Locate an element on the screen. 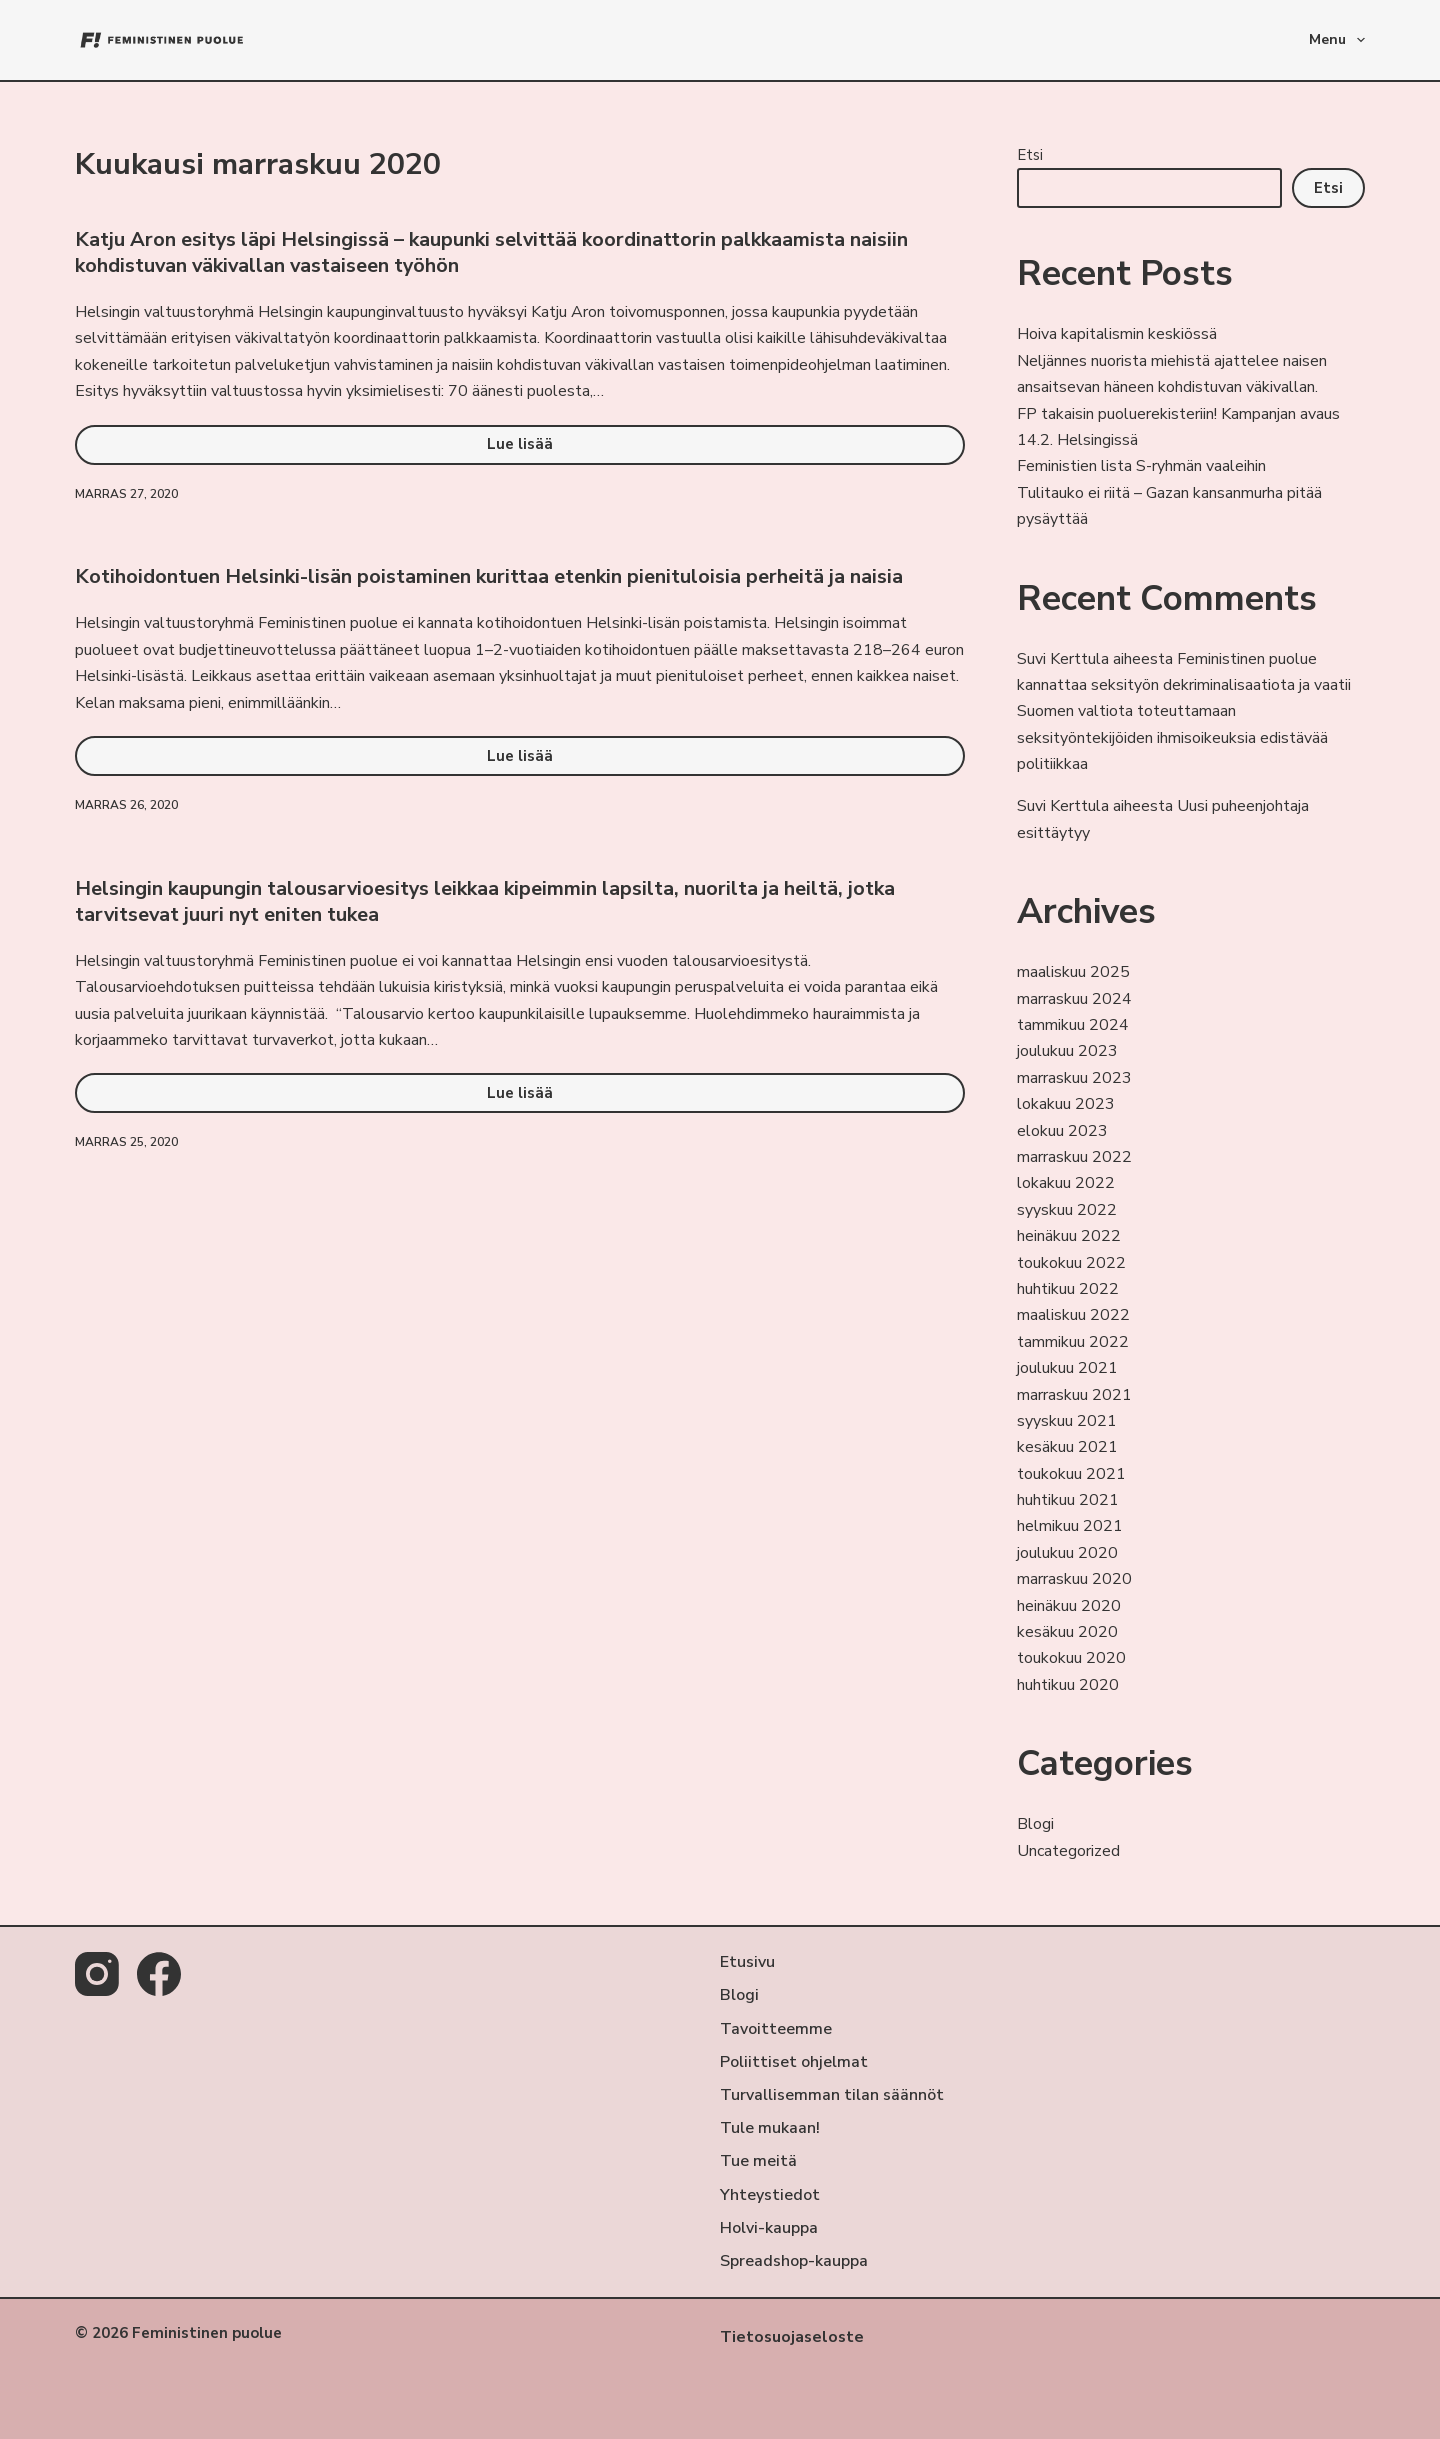 This screenshot has height=2439, width=1440. toukokuu 2021 is located at coordinates (1071, 1474).